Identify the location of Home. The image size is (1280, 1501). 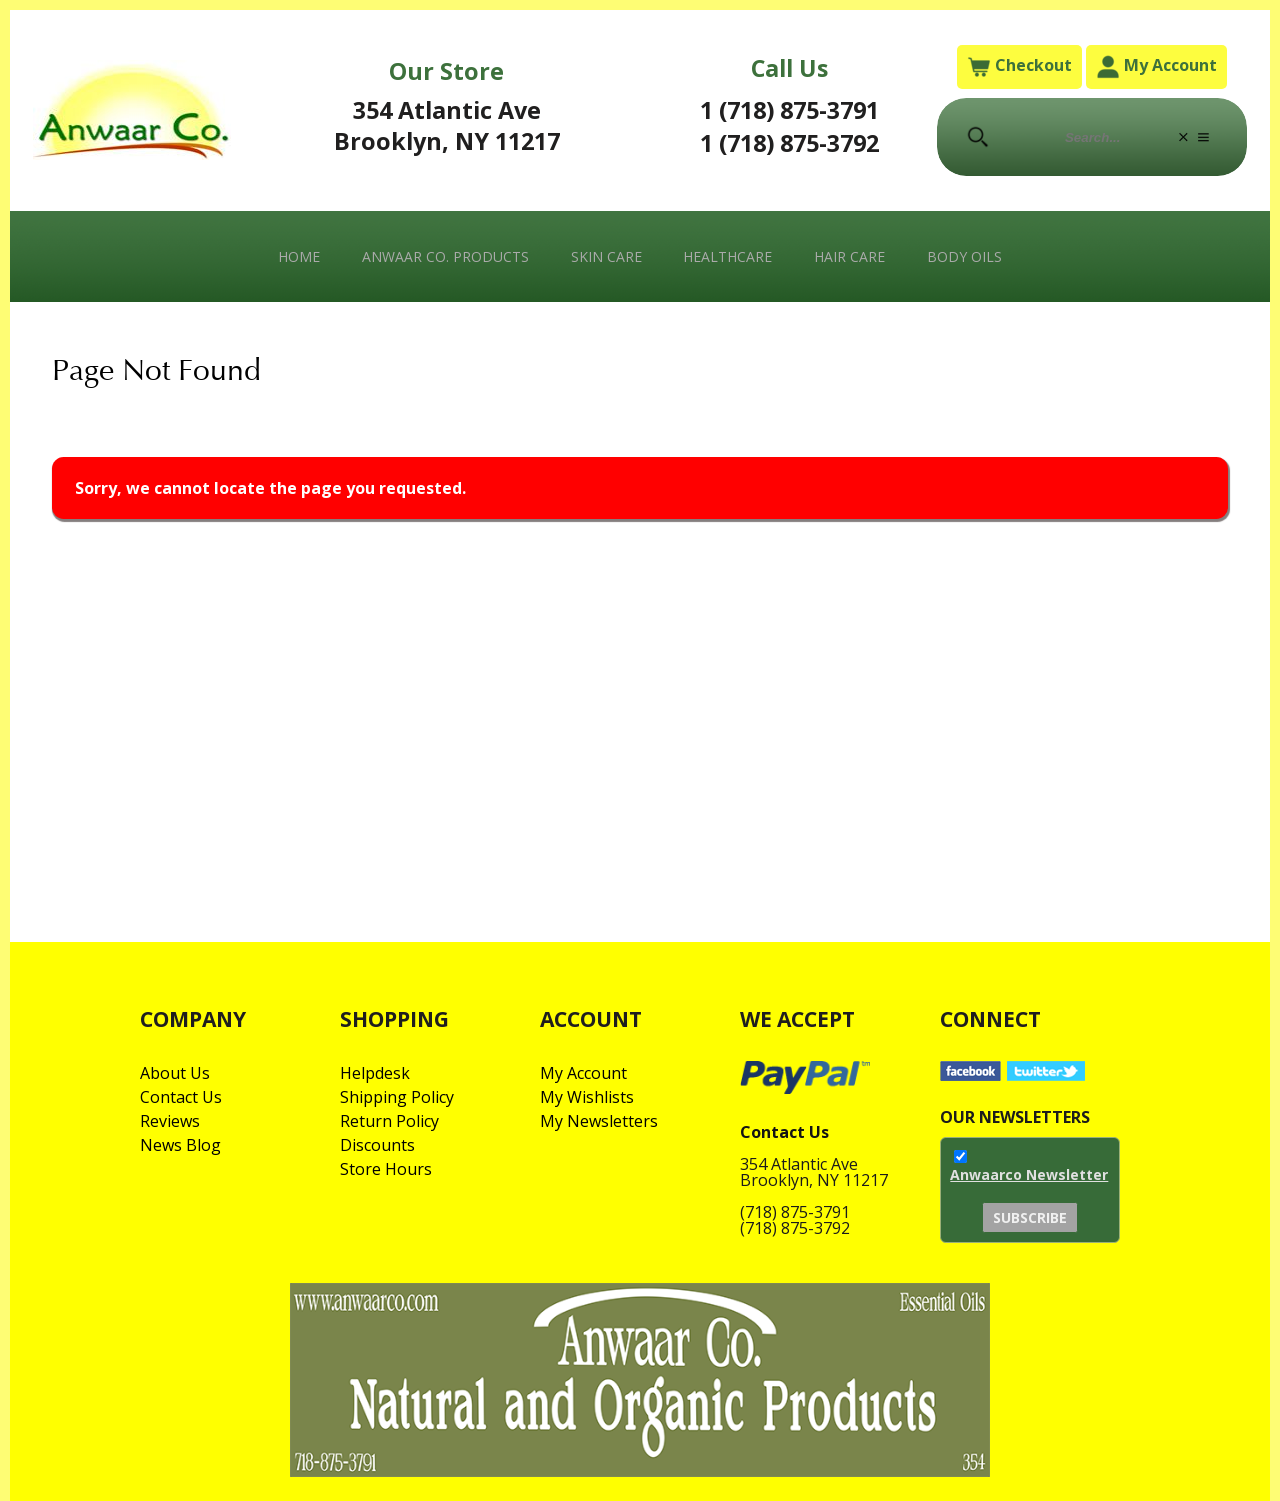
(299, 256).